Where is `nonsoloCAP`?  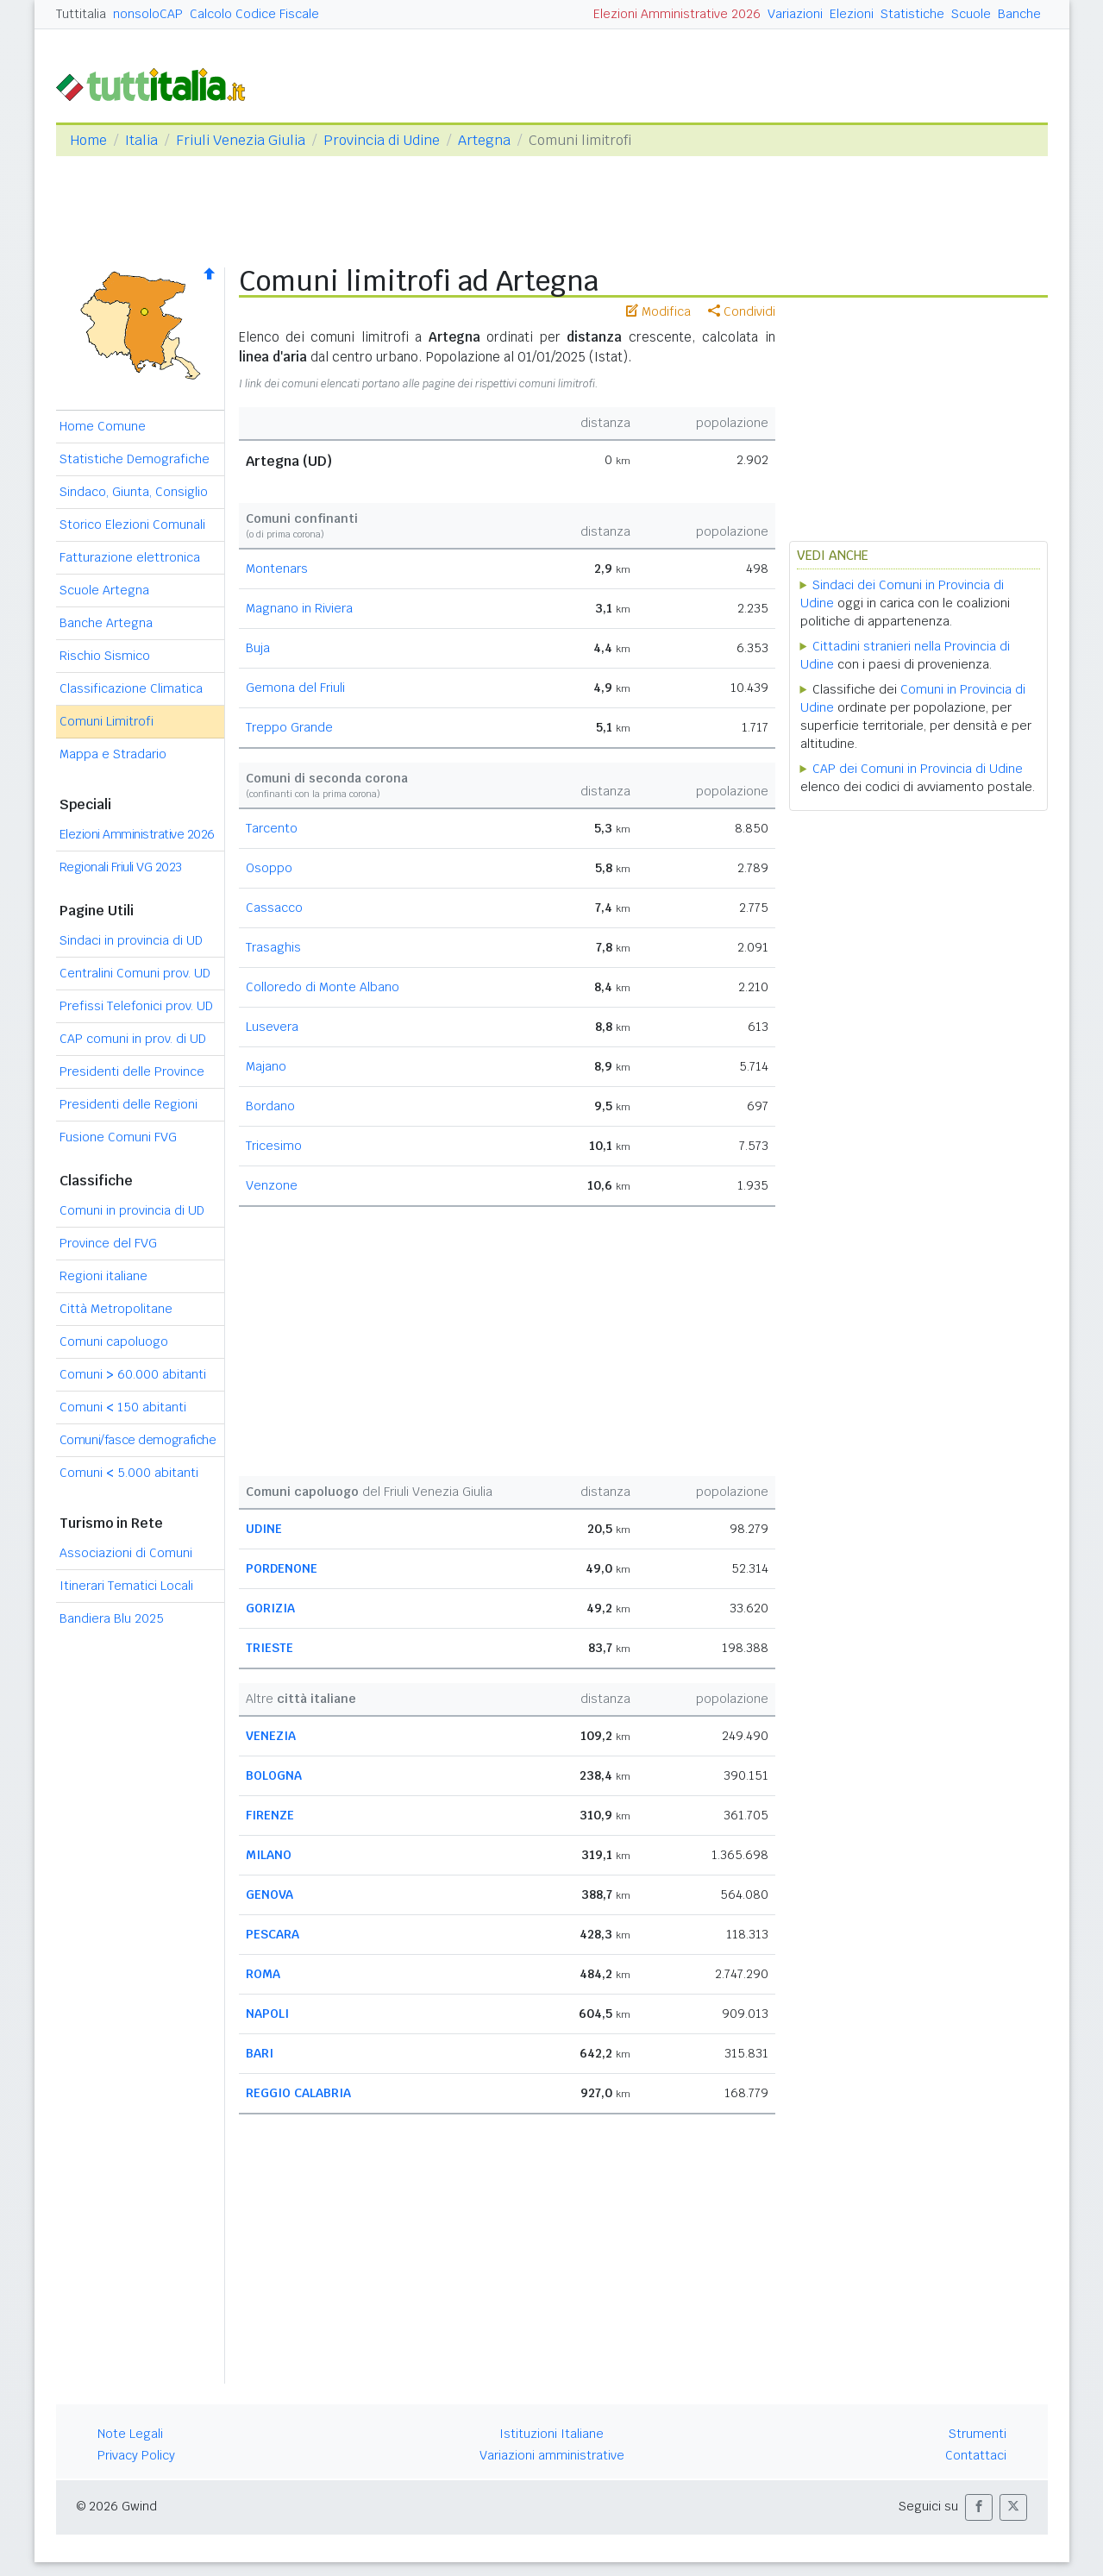
nonsoloCAP is located at coordinates (148, 14).